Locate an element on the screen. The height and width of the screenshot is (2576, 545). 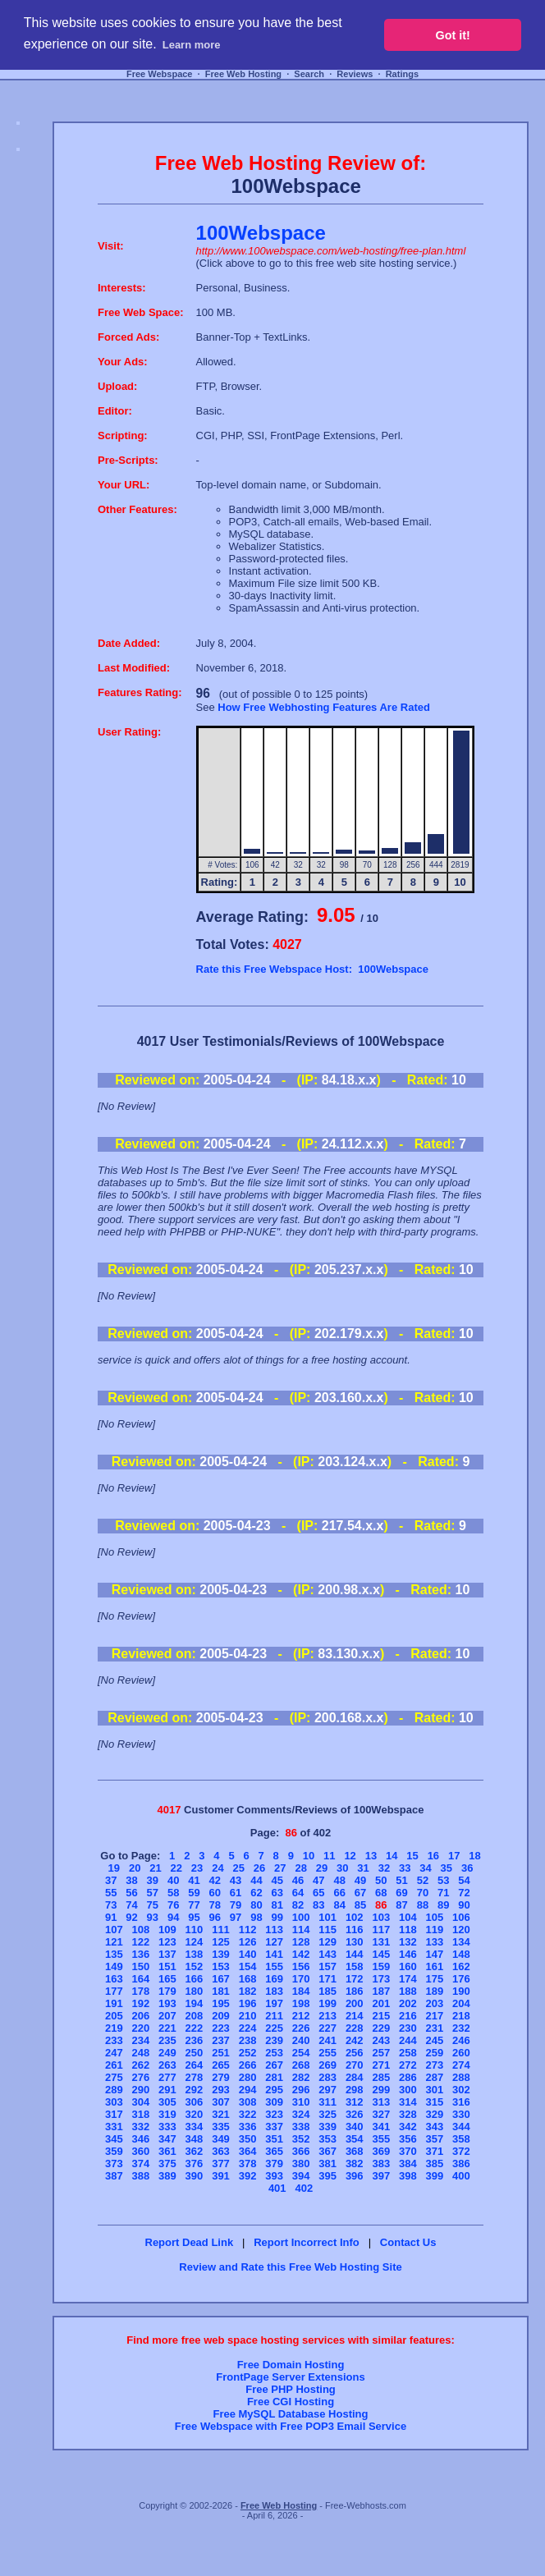
132 is located at coordinates (408, 1942).